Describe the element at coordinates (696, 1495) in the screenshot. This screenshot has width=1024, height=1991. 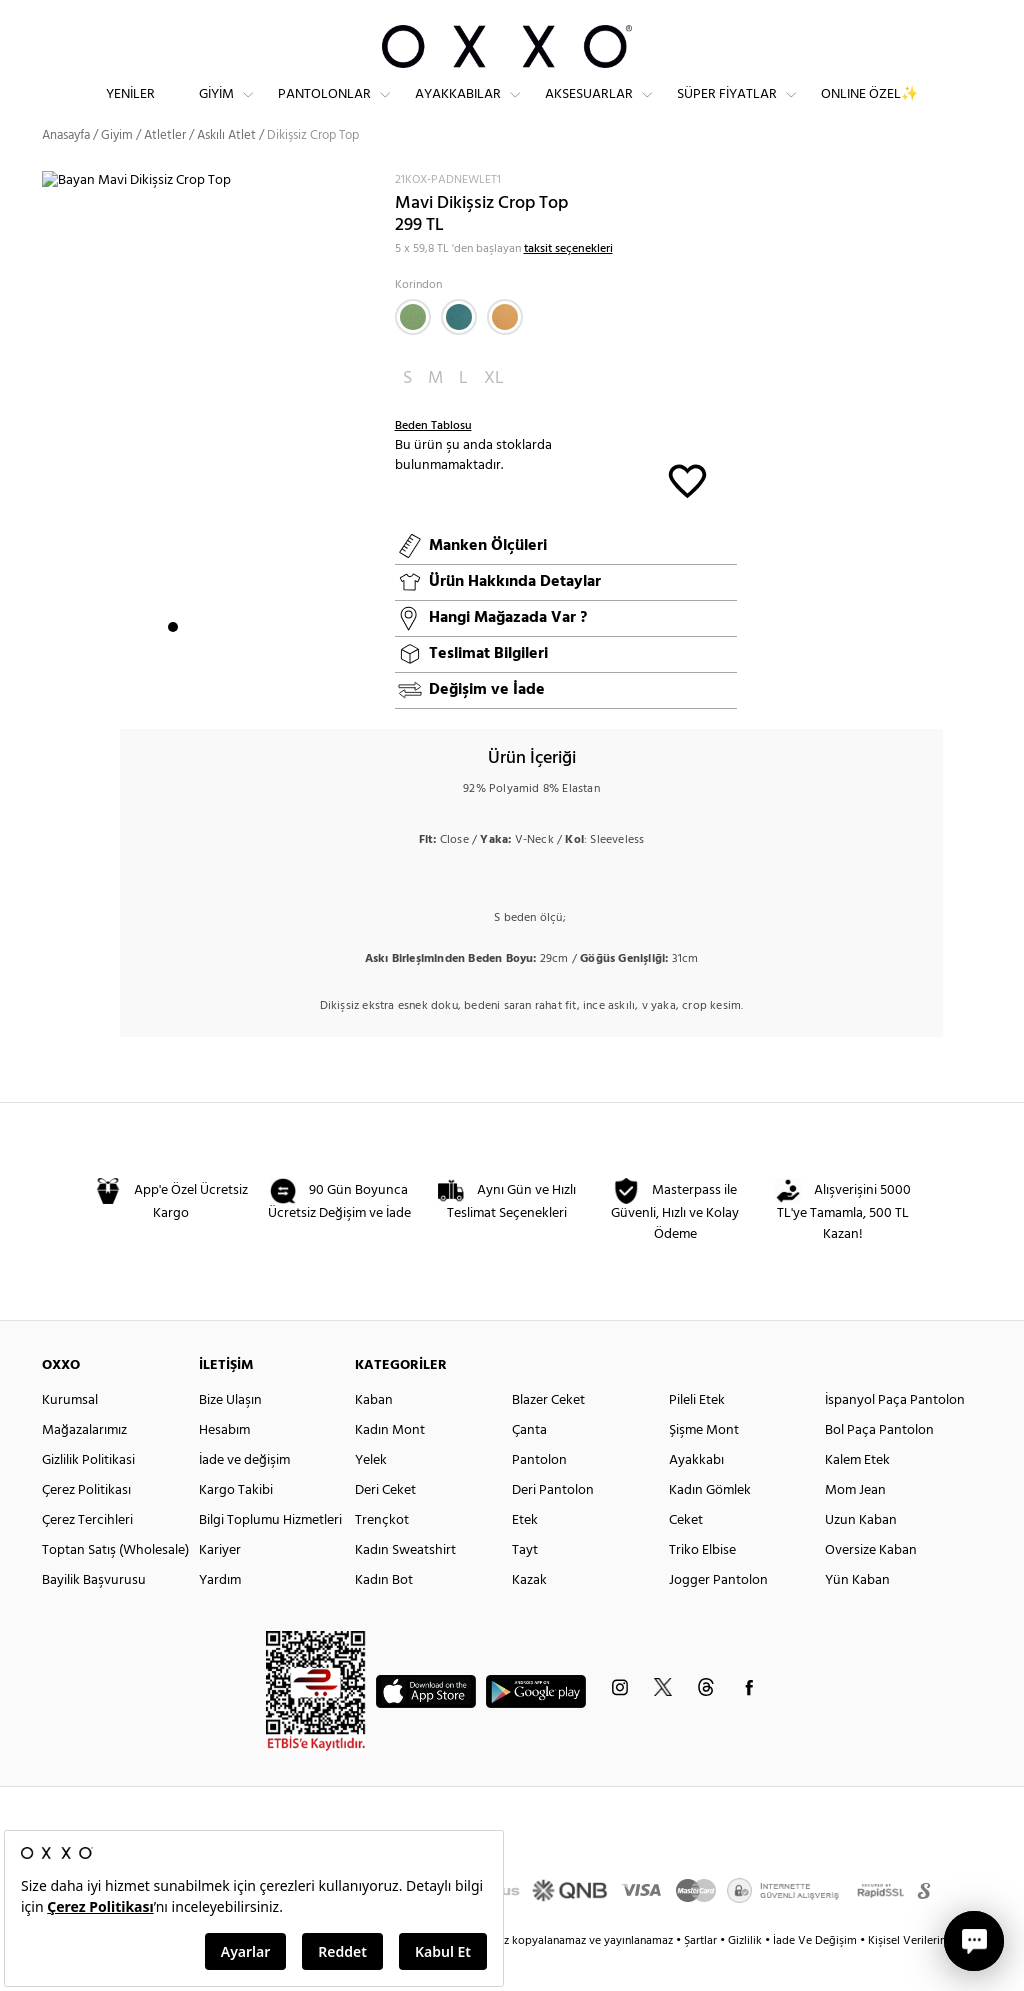
I see `Ayakkabı` at that location.